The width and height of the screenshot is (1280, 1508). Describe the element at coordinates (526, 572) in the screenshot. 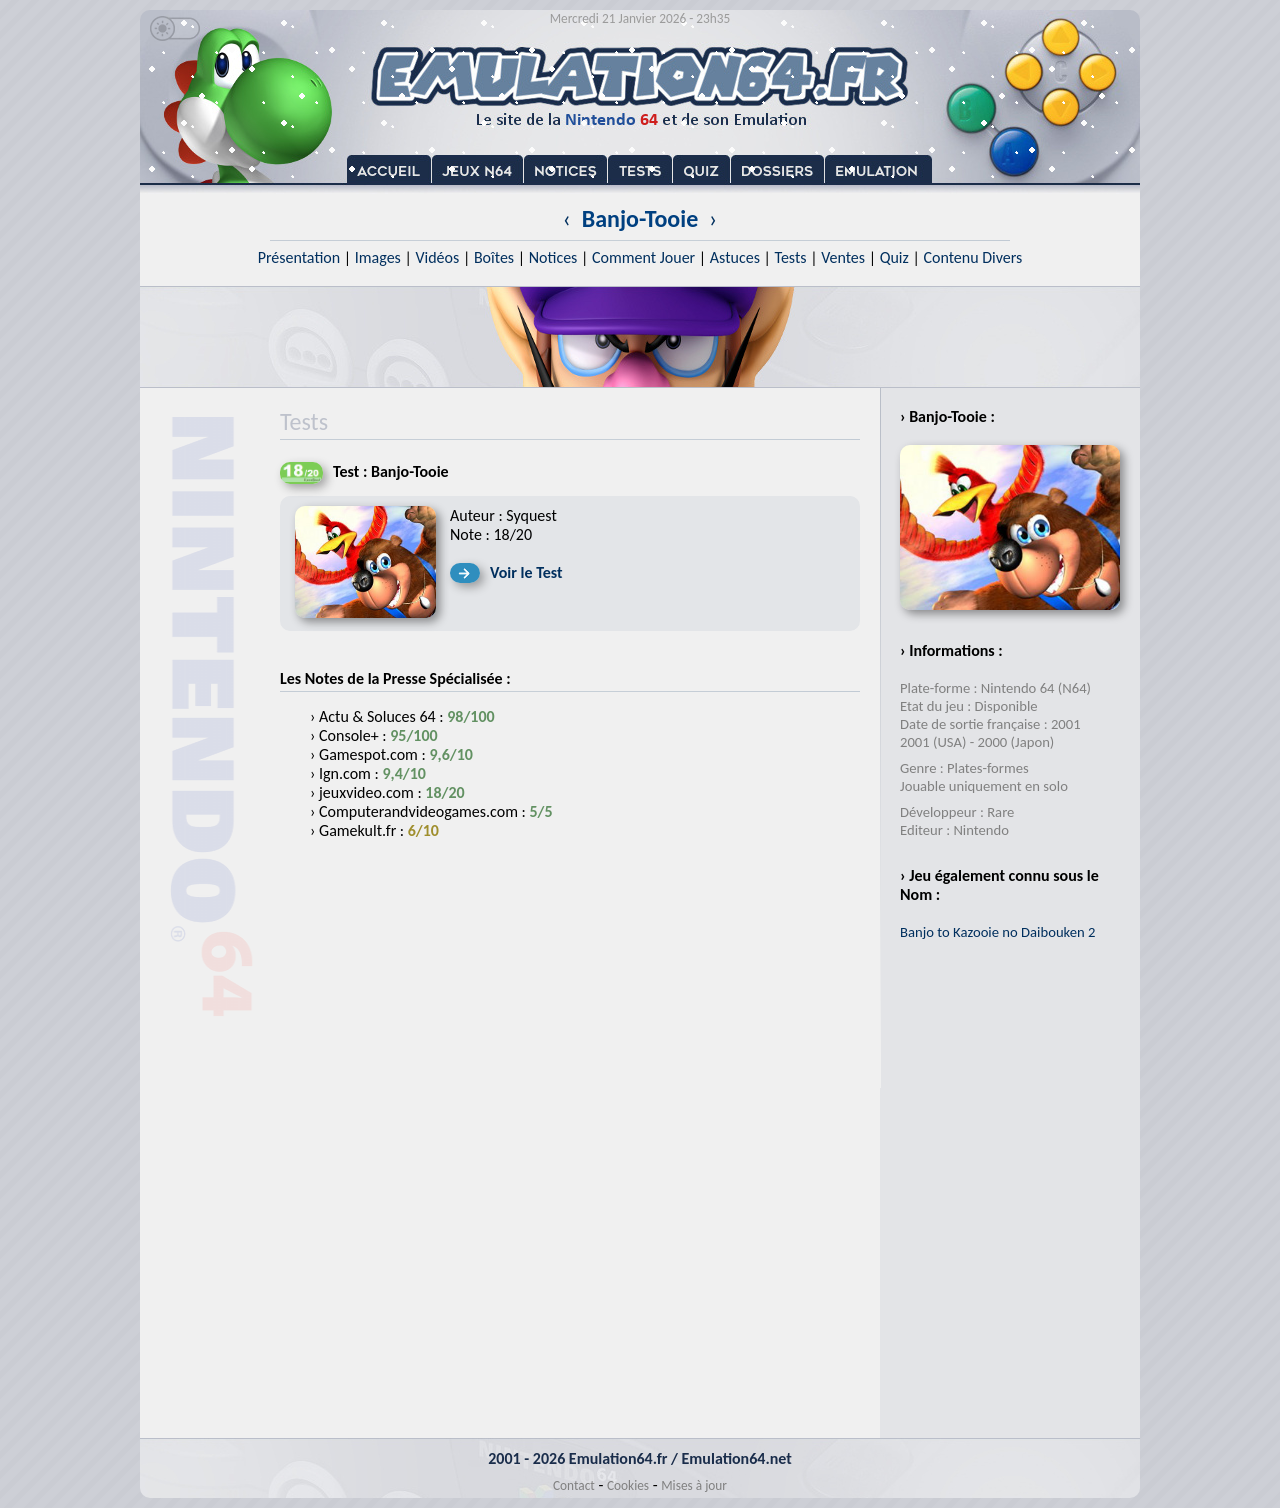

I see `Voir le Test` at that location.